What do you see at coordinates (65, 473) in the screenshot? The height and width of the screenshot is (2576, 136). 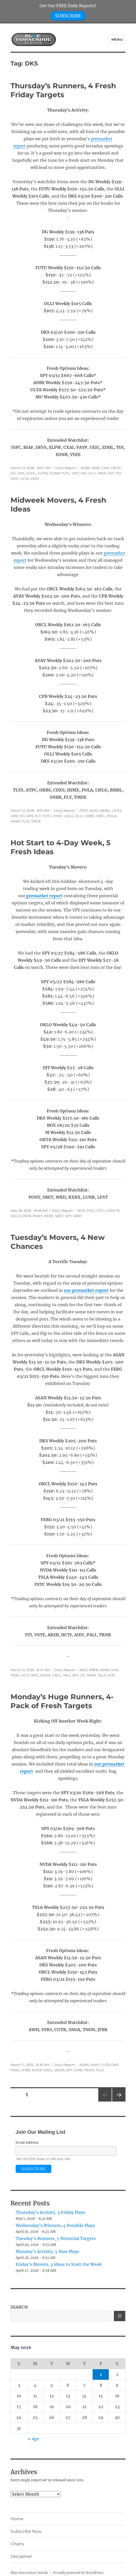 I see `FUTU` at bounding box center [65, 473].